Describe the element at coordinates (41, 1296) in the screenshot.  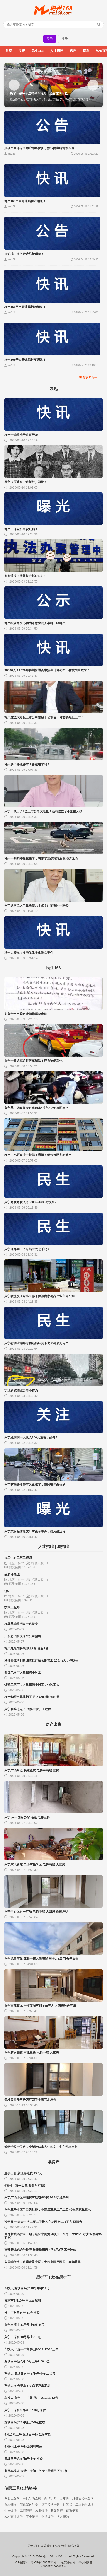
I see `兴宁敏捷悦江府小区停车位被商家霸占？业主停车难…` at that location.